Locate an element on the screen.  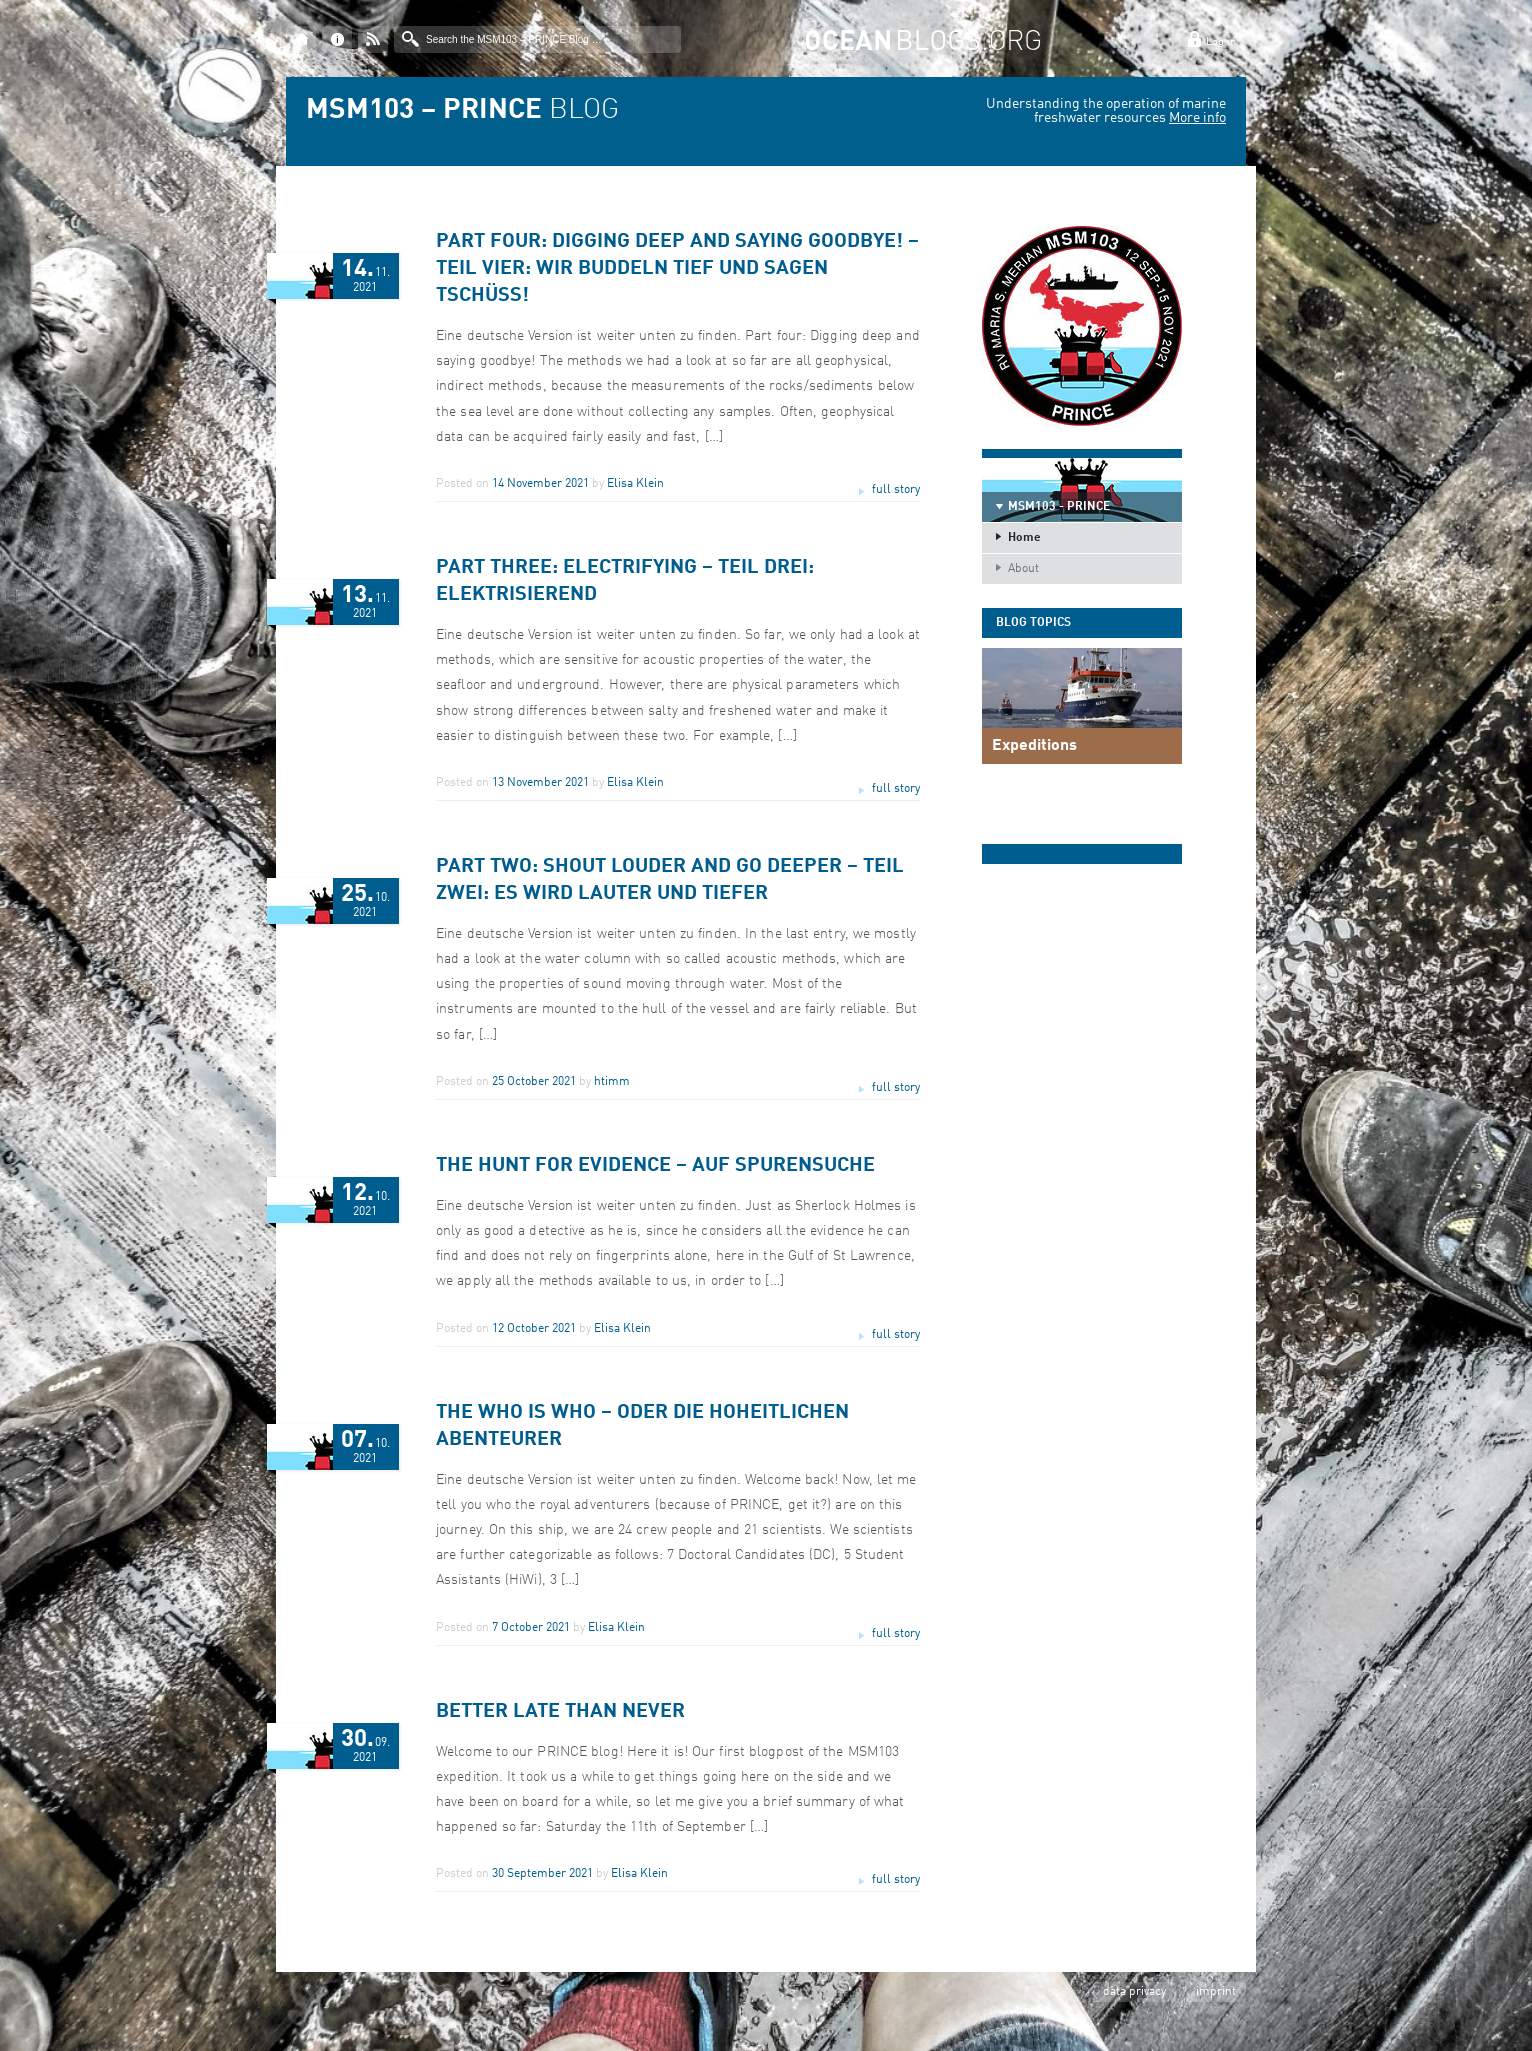
imprint is located at coordinates (1216, 1992).